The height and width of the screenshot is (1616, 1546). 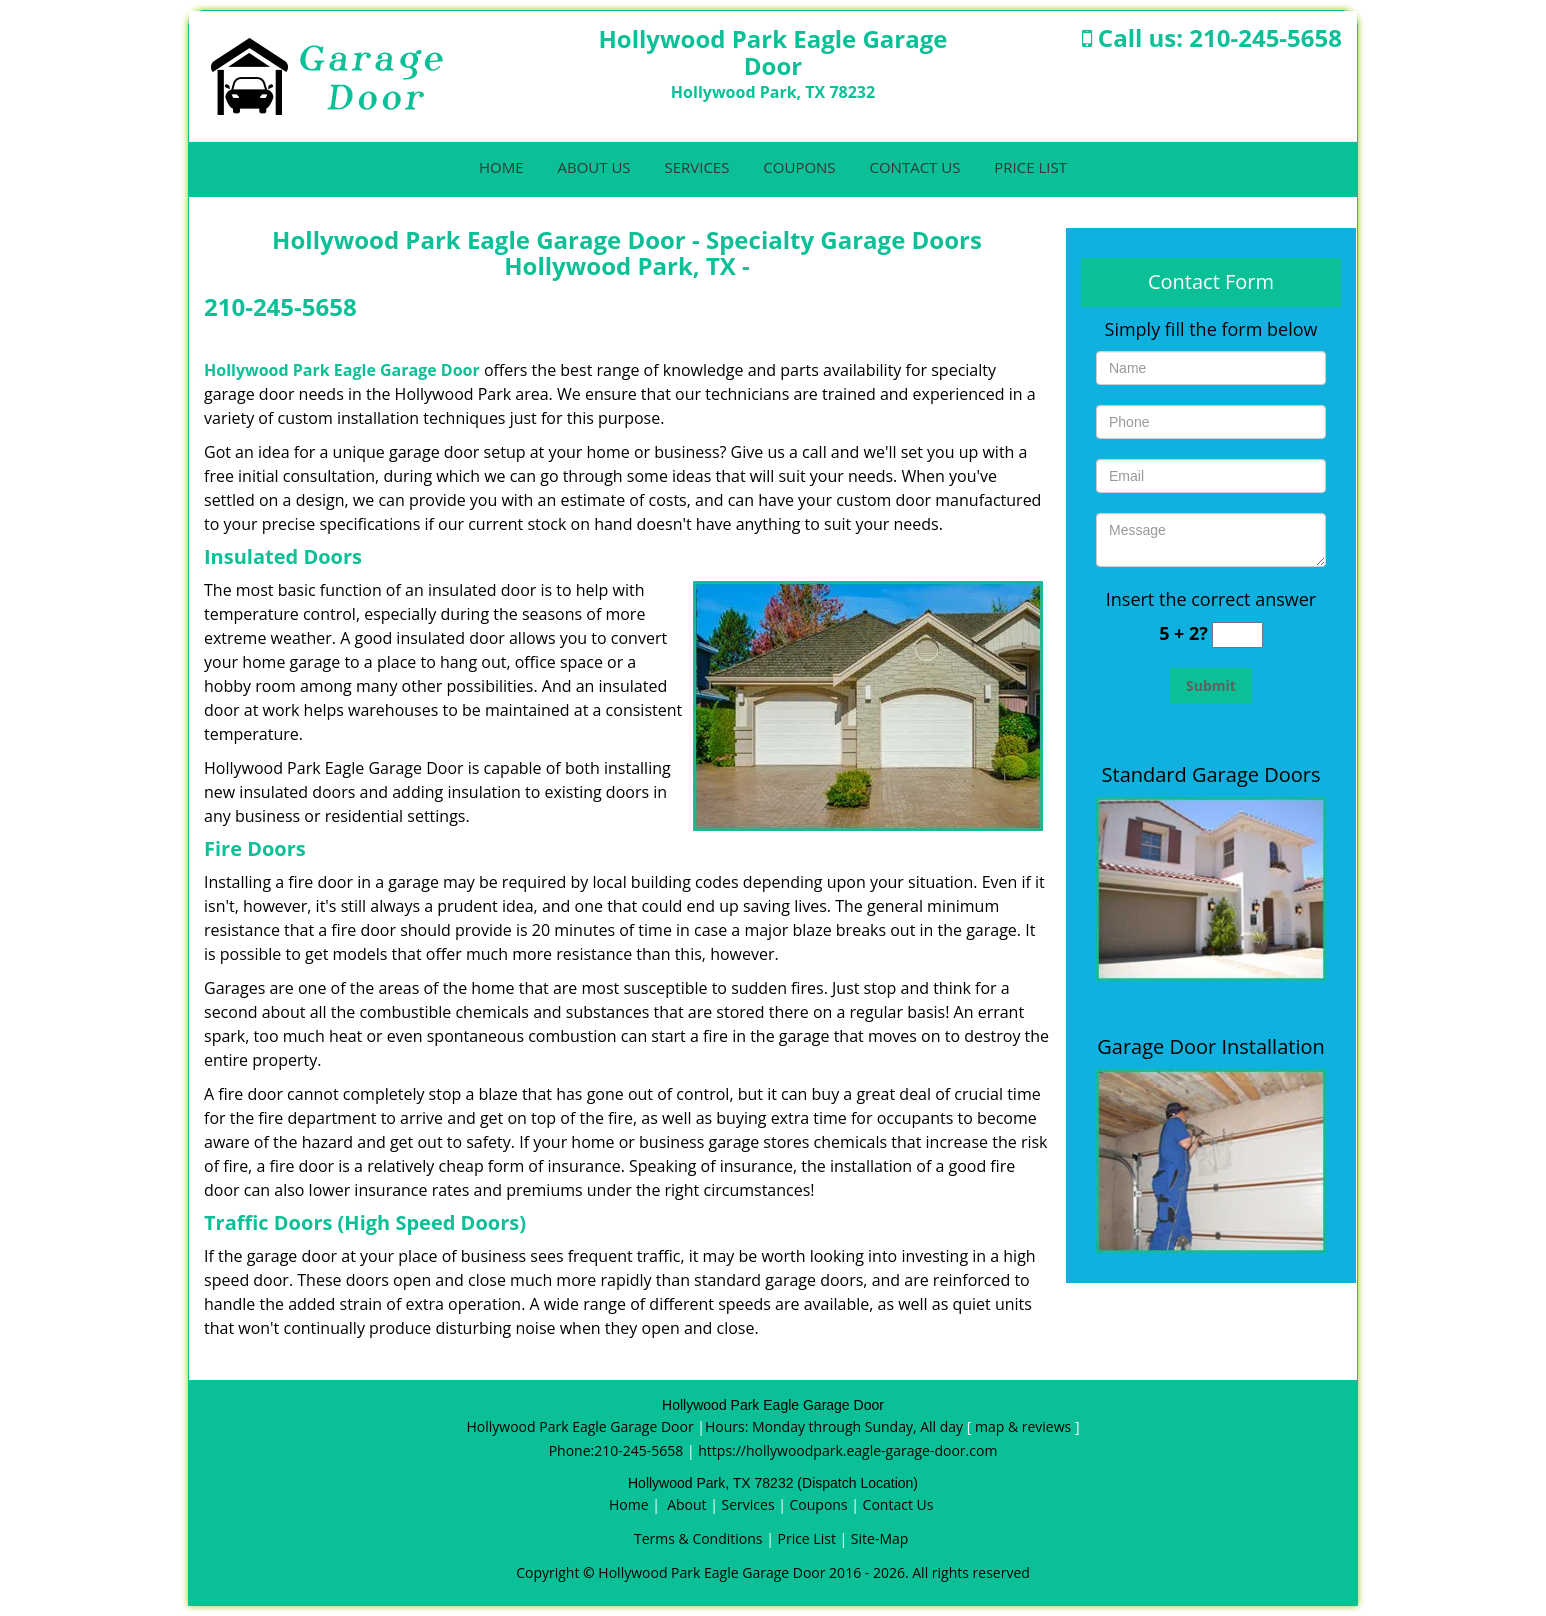 I want to click on Coupons, so click(x=799, y=167).